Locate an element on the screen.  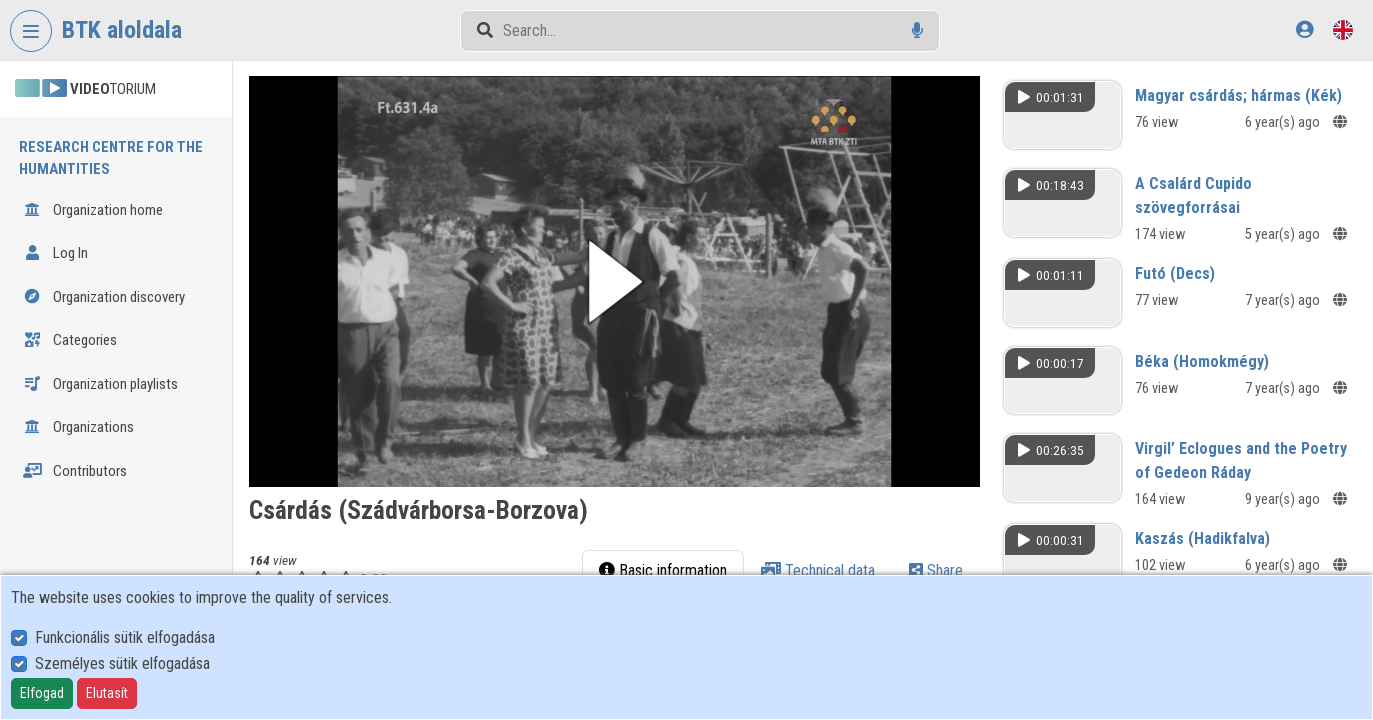
[Log In] is located at coordinates (1304, 29).